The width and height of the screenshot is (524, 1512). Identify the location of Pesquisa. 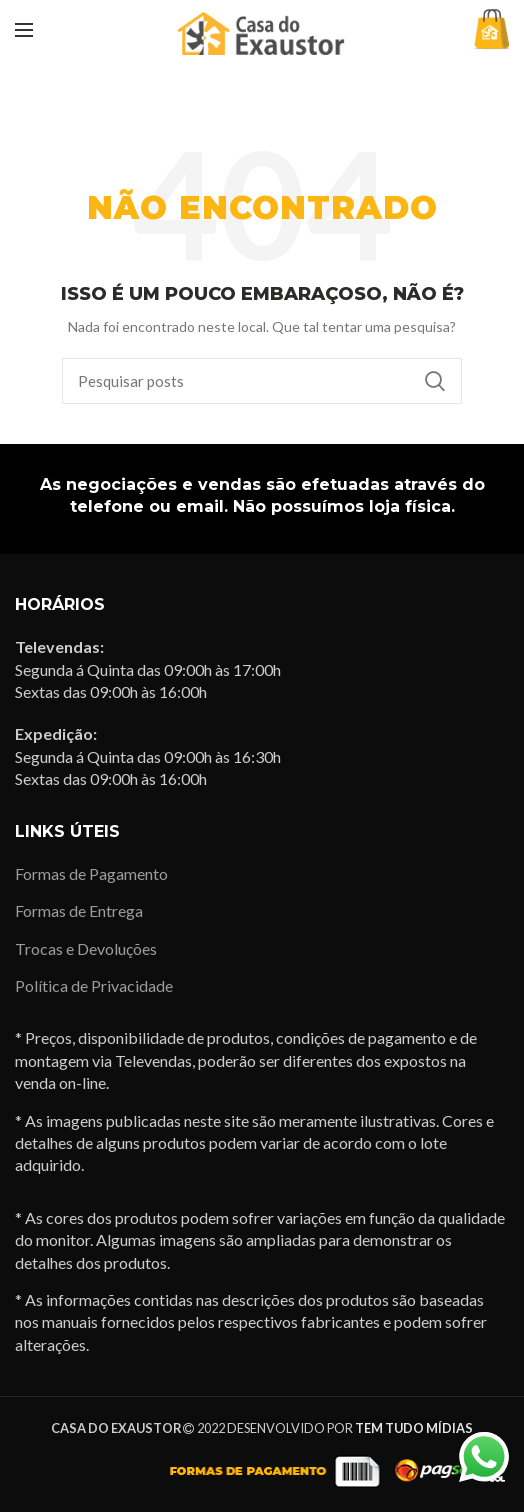
(435, 381).